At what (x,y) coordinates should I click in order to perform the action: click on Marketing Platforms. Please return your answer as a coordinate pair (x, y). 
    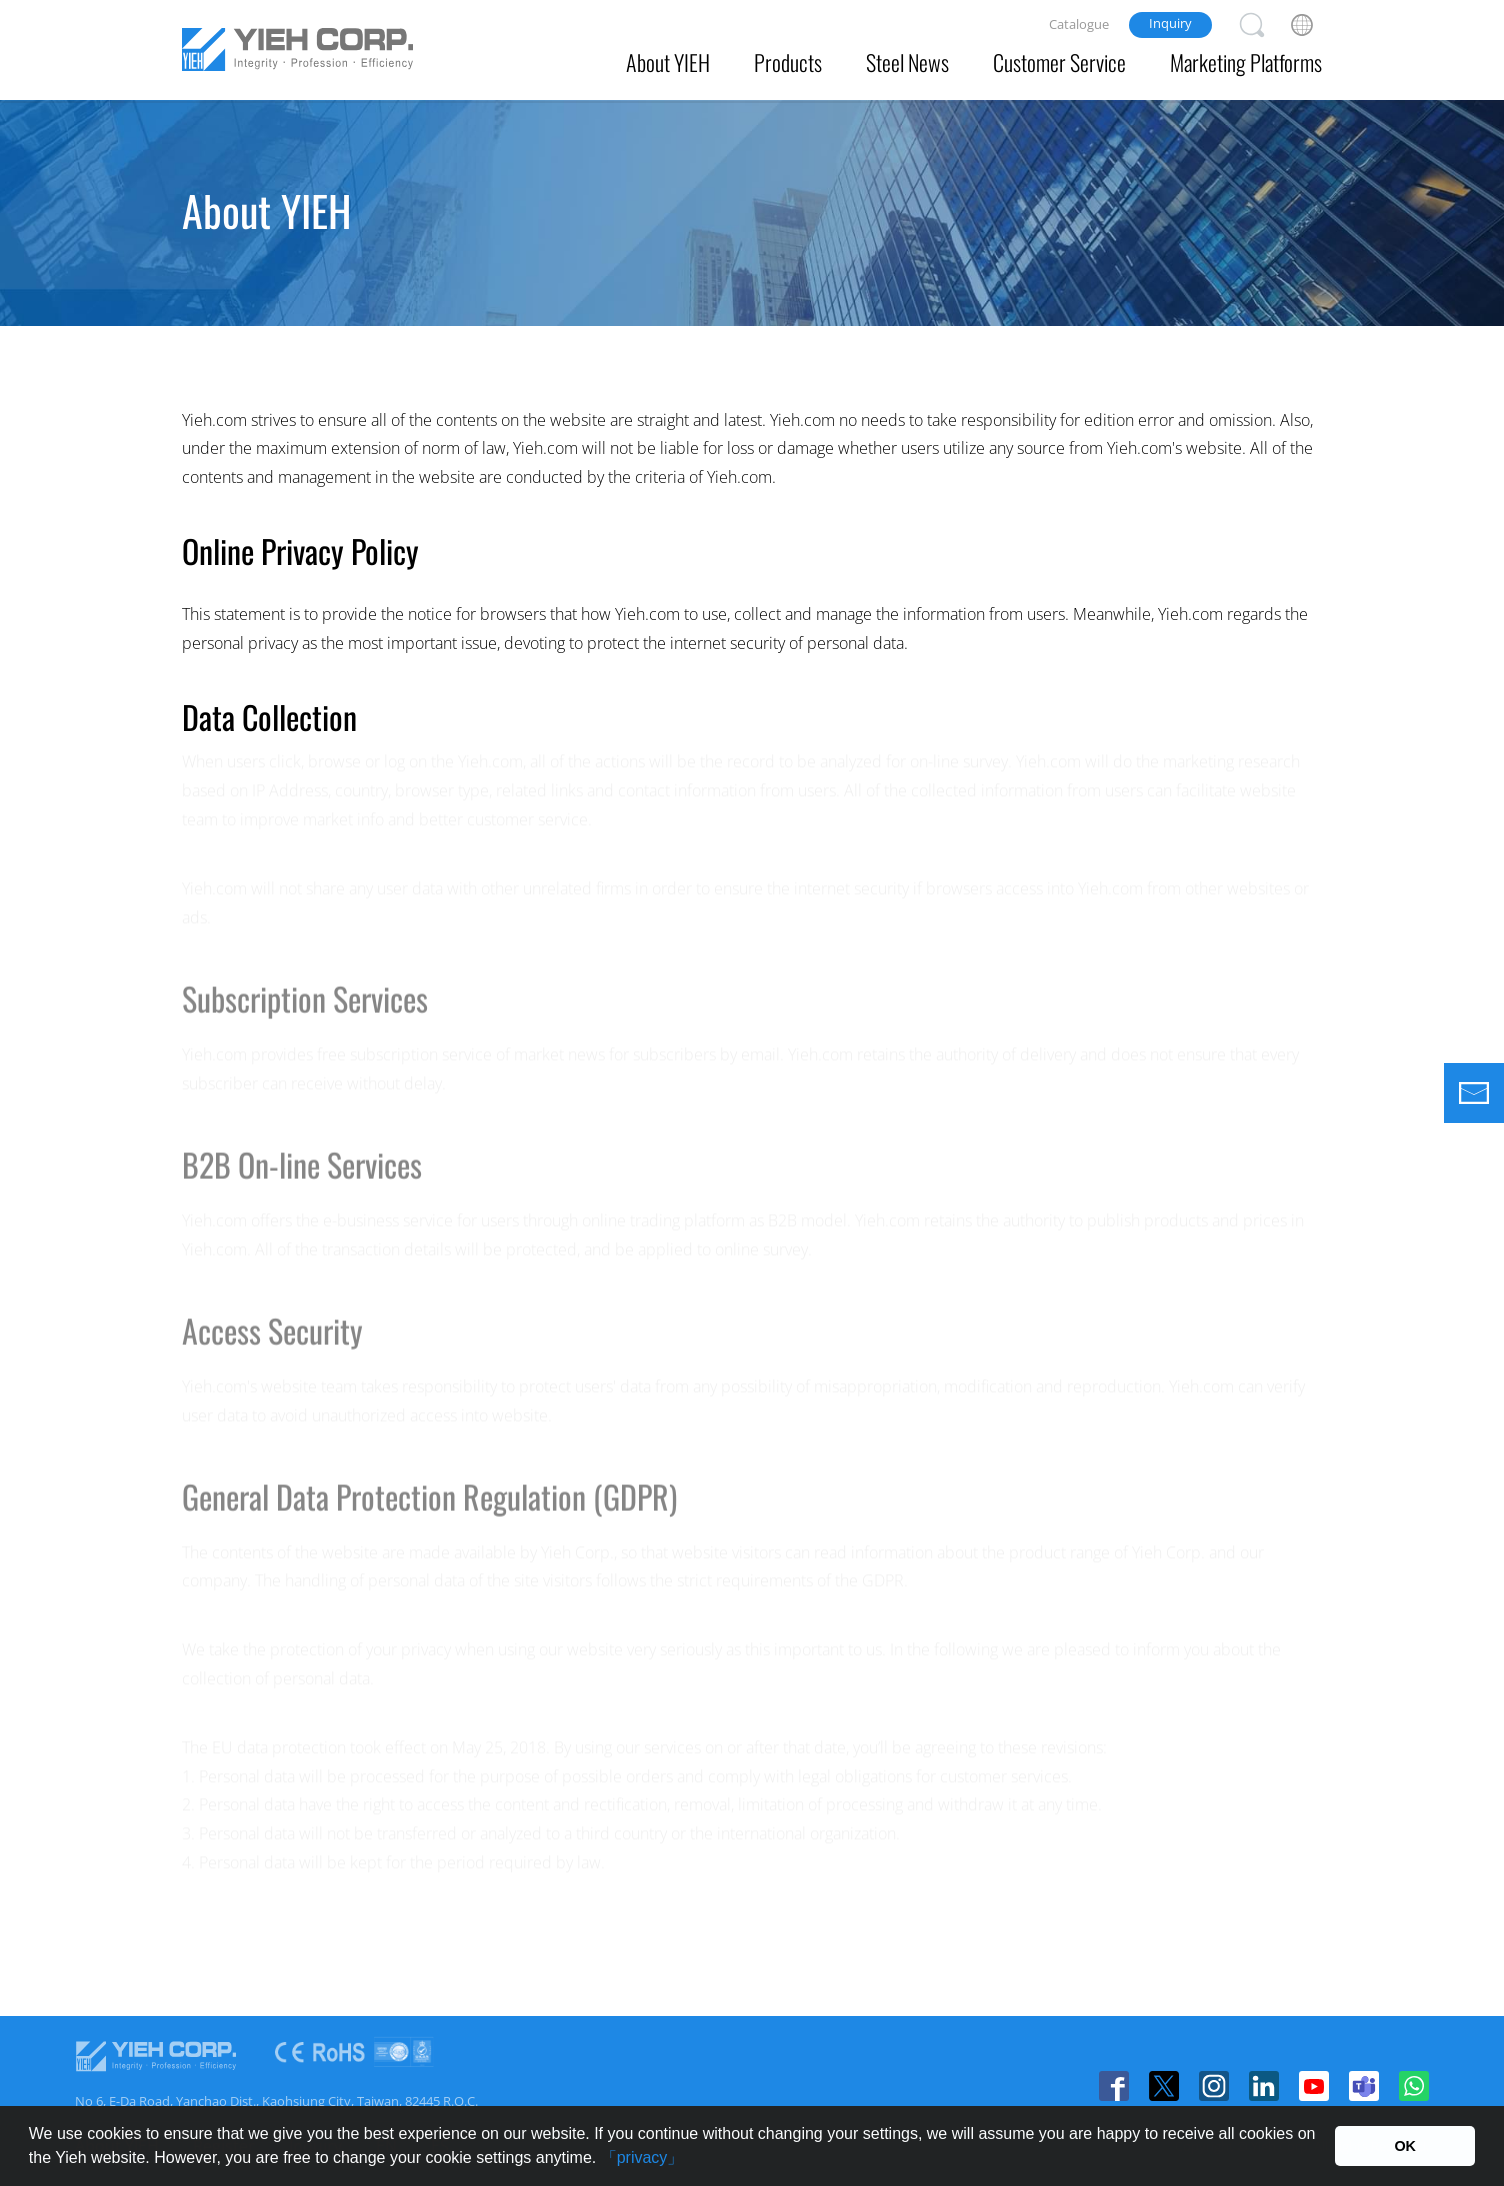
    Looking at the image, I should click on (1246, 62).